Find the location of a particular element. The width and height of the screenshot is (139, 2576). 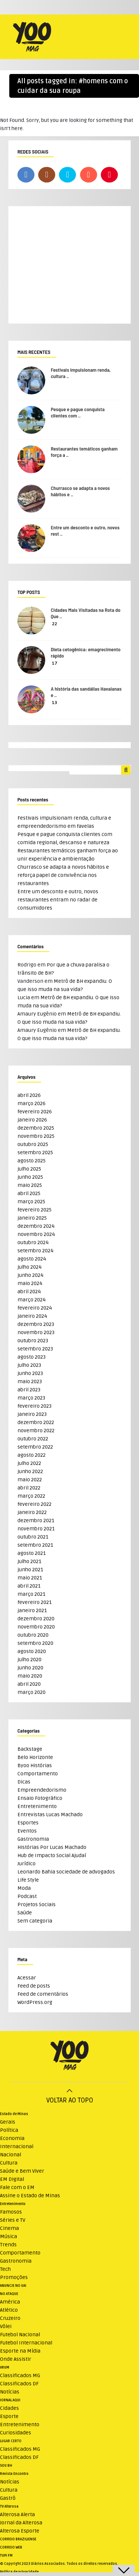

janeiro 2022 is located at coordinates (32, 1512).